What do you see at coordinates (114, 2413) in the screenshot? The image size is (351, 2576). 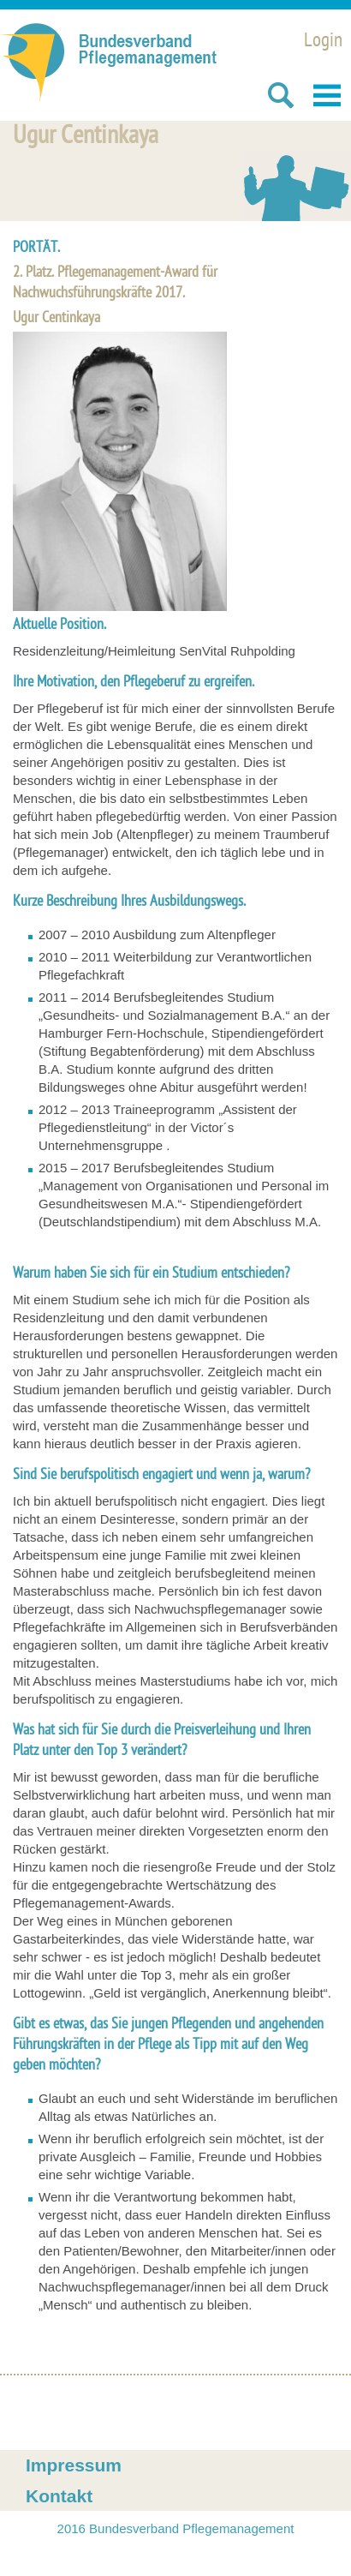 I see `Twitter` at bounding box center [114, 2413].